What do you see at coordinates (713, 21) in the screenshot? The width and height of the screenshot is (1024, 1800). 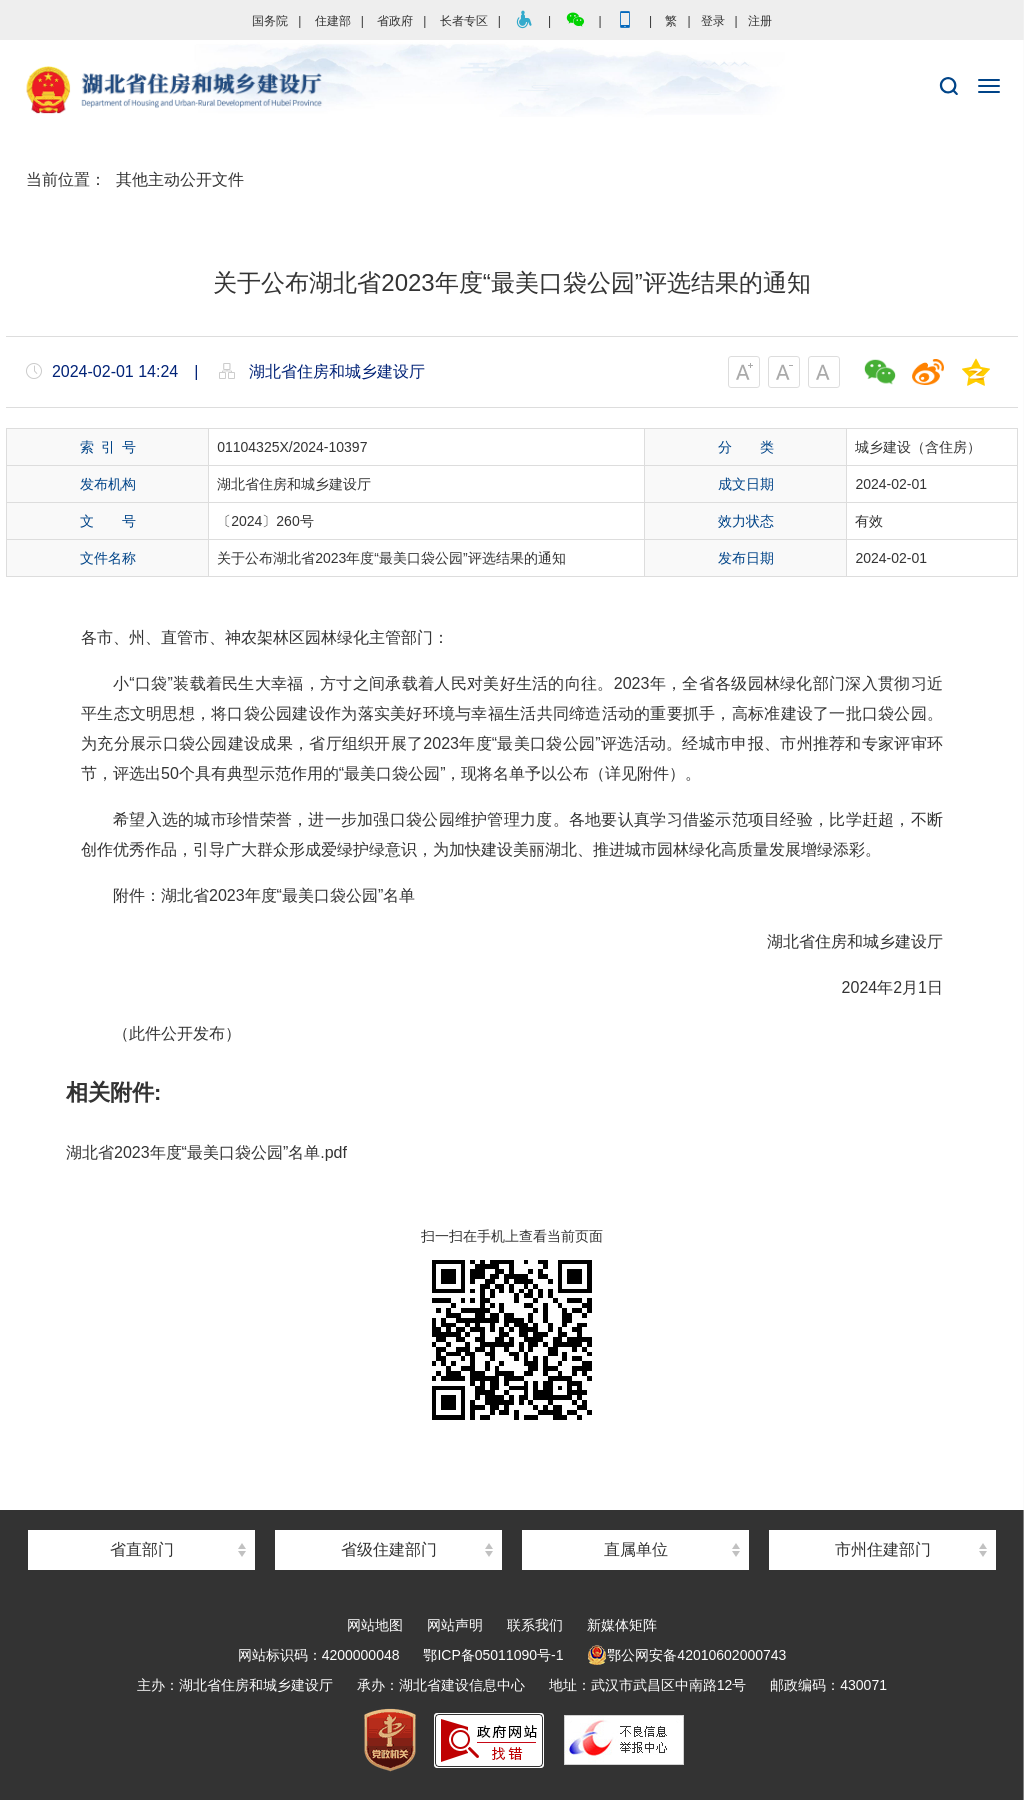 I see `登录` at bounding box center [713, 21].